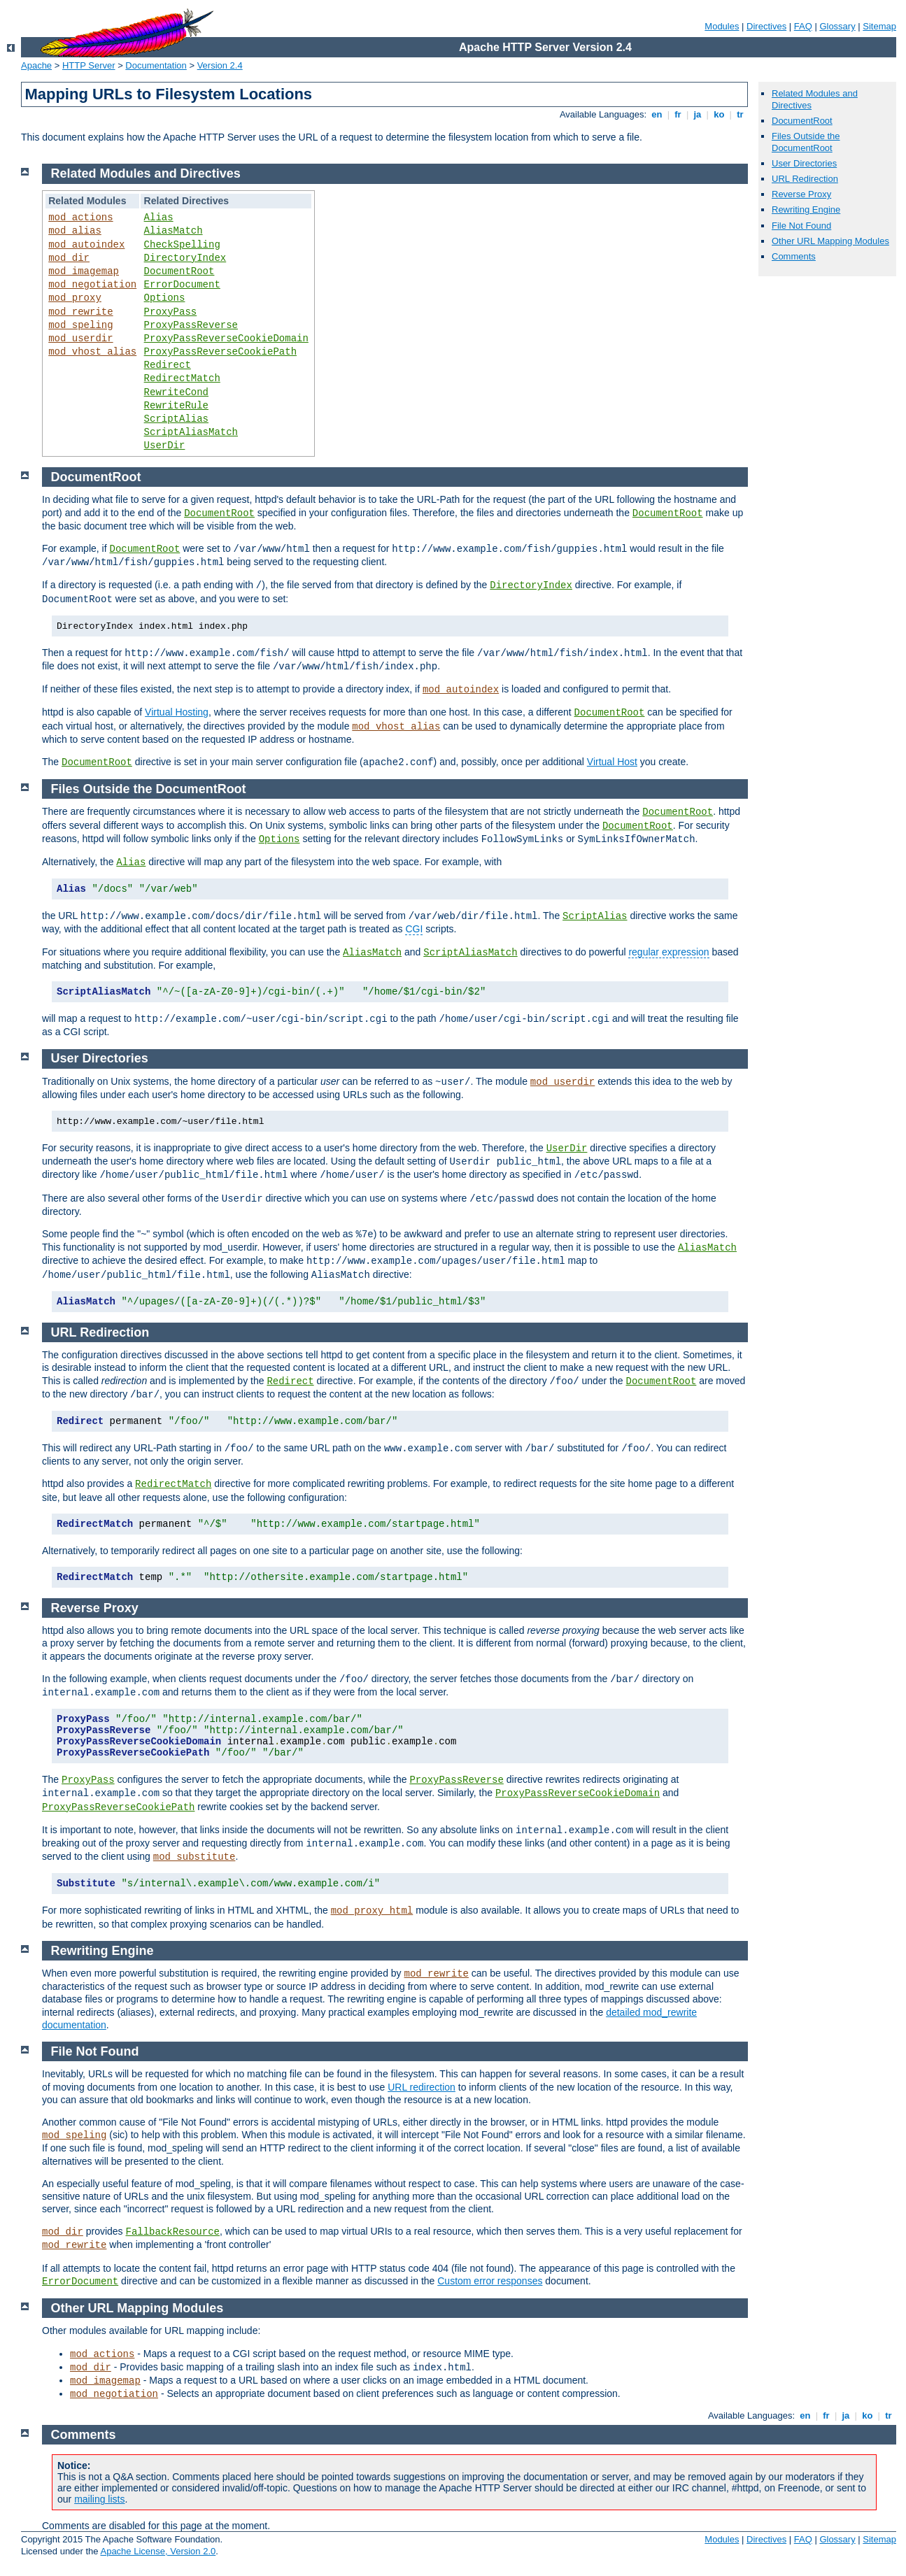 This screenshot has width=906, height=2576. What do you see at coordinates (83, 271) in the screenshot?
I see `mod_imagemap` at bounding box center [83, 271].